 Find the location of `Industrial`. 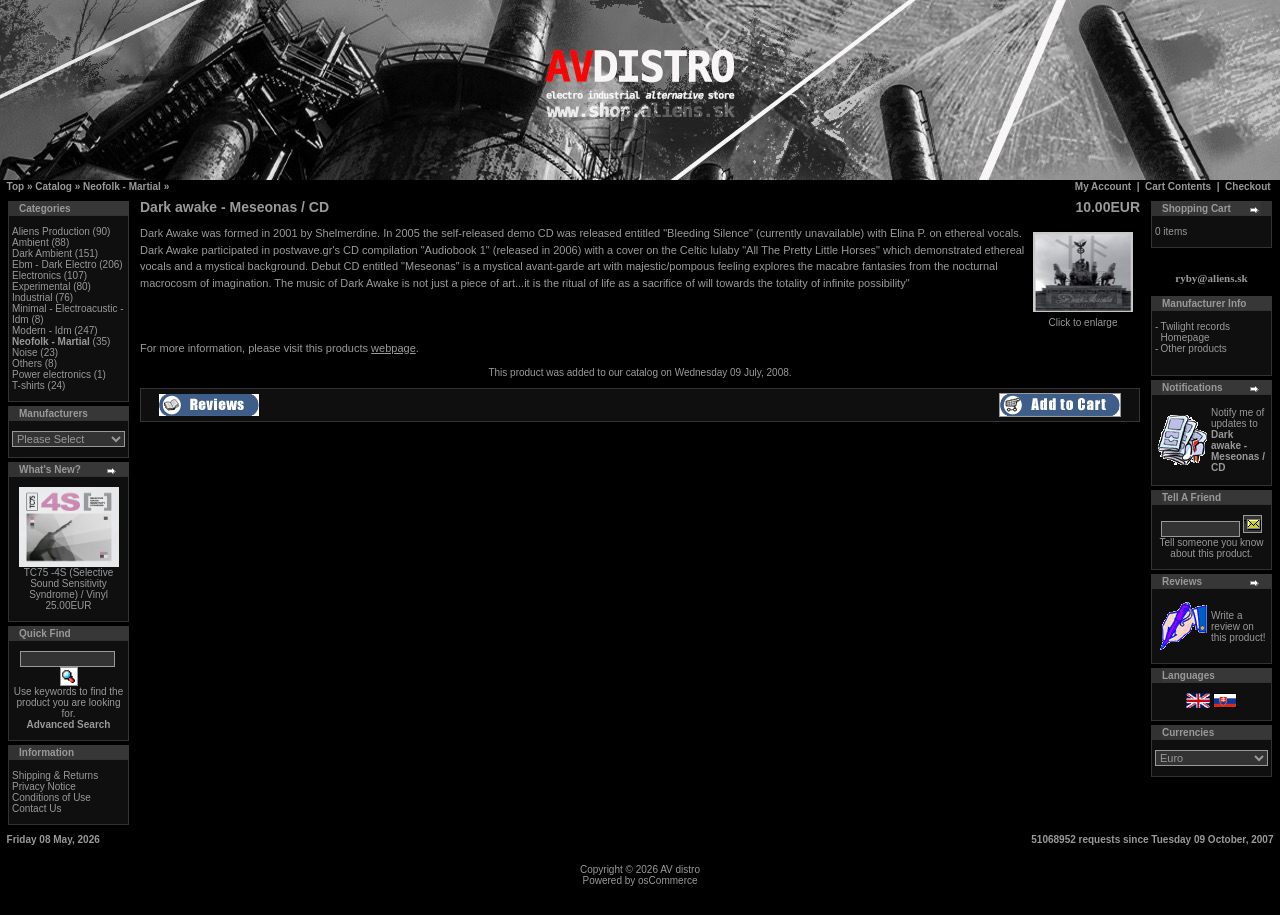

Industrial is located at coordinates (32, 297).